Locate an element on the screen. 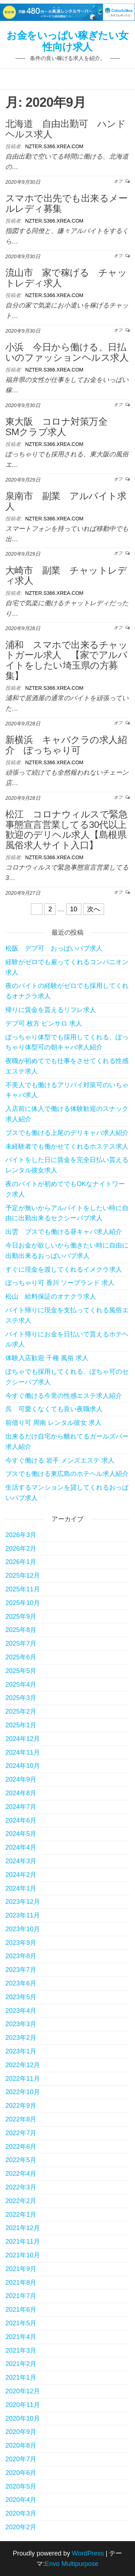 The image size is (135, 2576). 2025年1月 is located at coordinates (20, 1725).